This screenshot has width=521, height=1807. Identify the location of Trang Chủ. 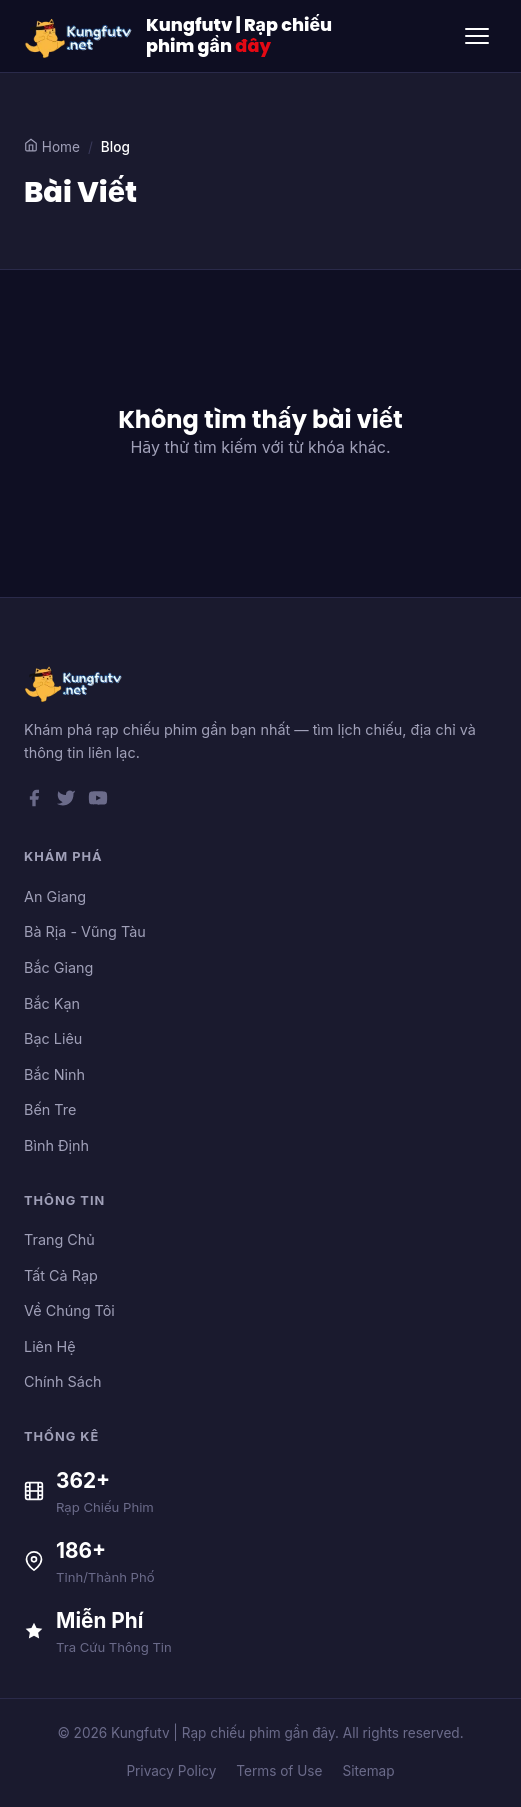
(59, 1239).